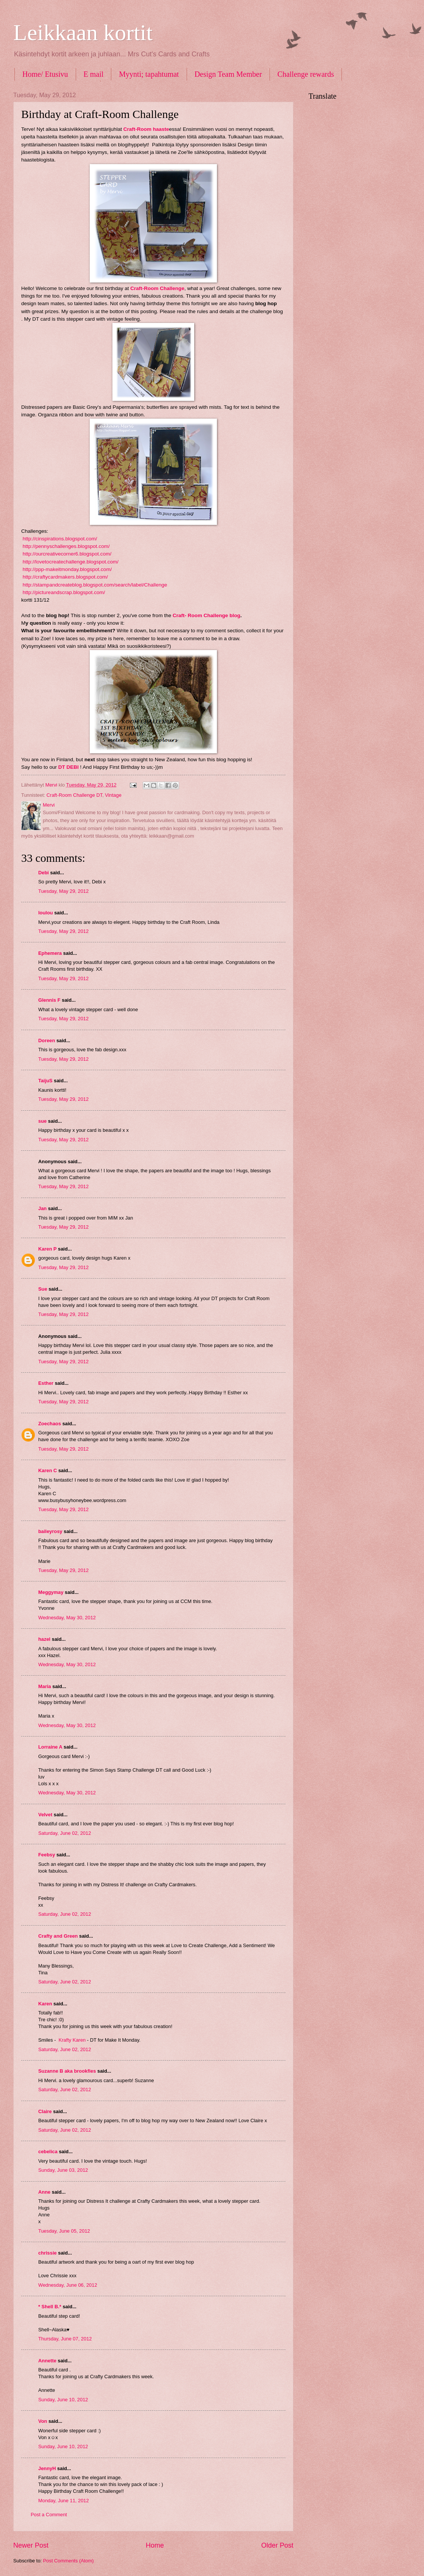 Image resolution: width=424 pixels, height=2576 pixels. Describe the element at coordinates (68, 2561) in the screenshot. I see `Post Comments (Atom)` at that location.